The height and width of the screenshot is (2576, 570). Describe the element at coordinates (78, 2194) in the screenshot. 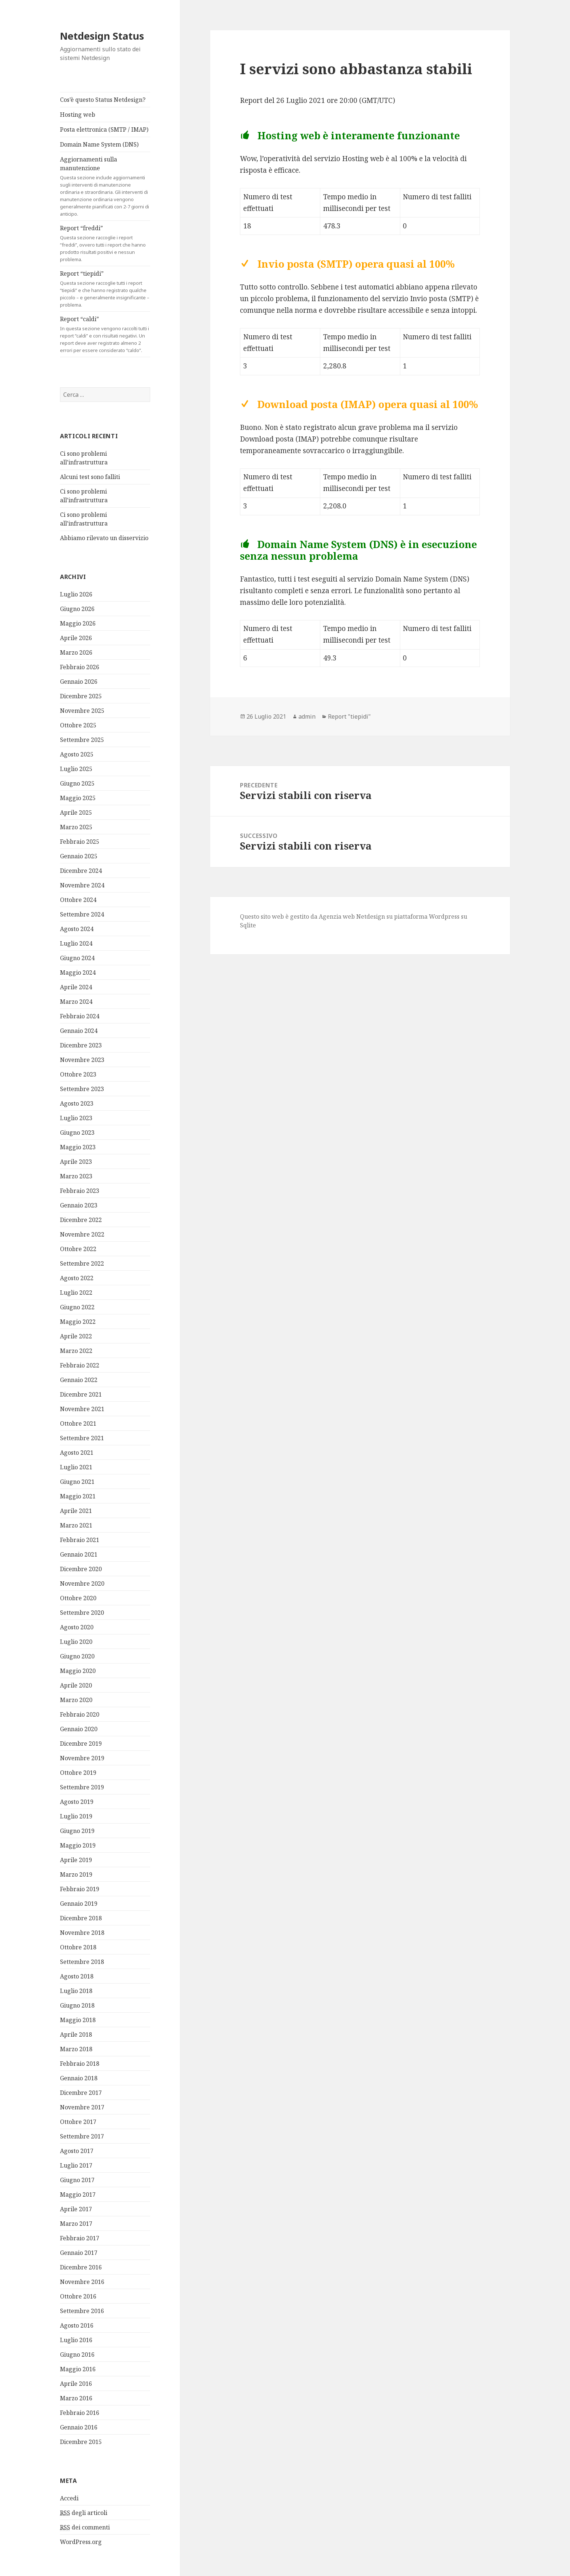

I see `Maggio 2017` at that location.